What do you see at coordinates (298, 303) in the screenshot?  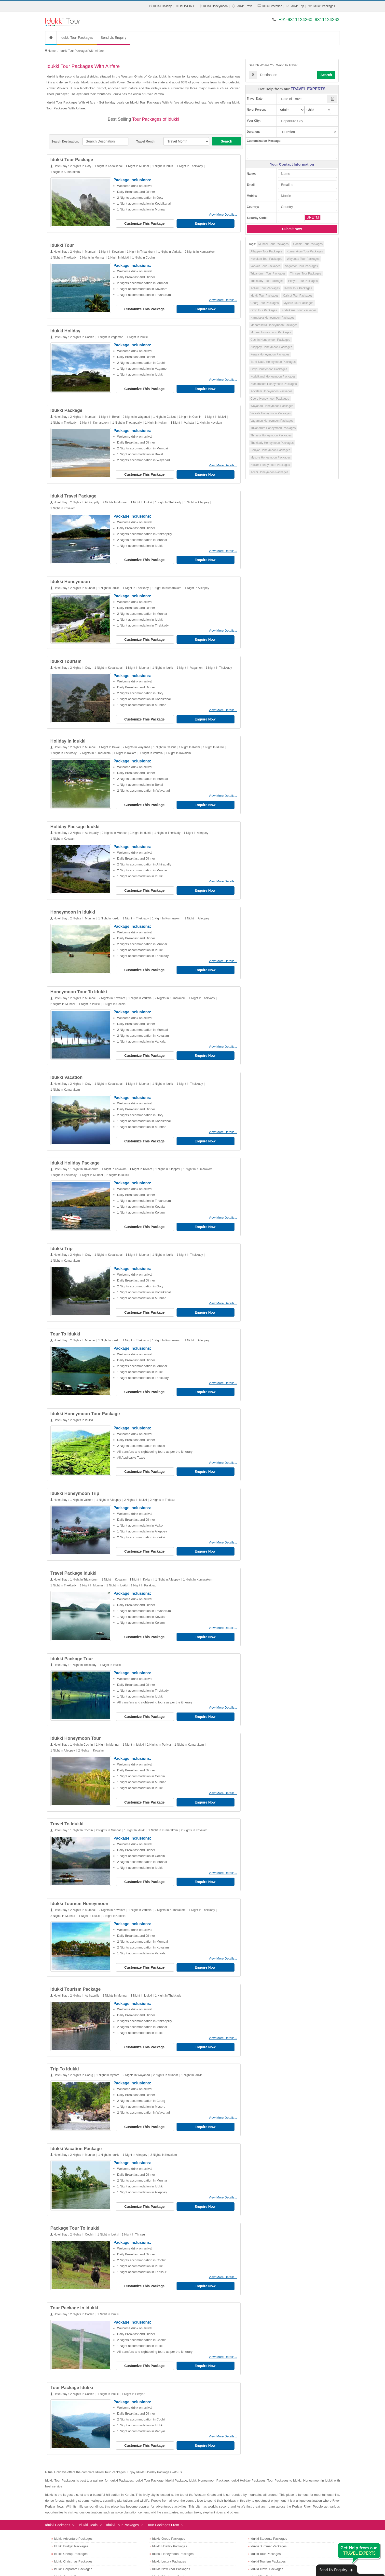 I see `Mysore Tour Packages` at bounding box center [298, 303].